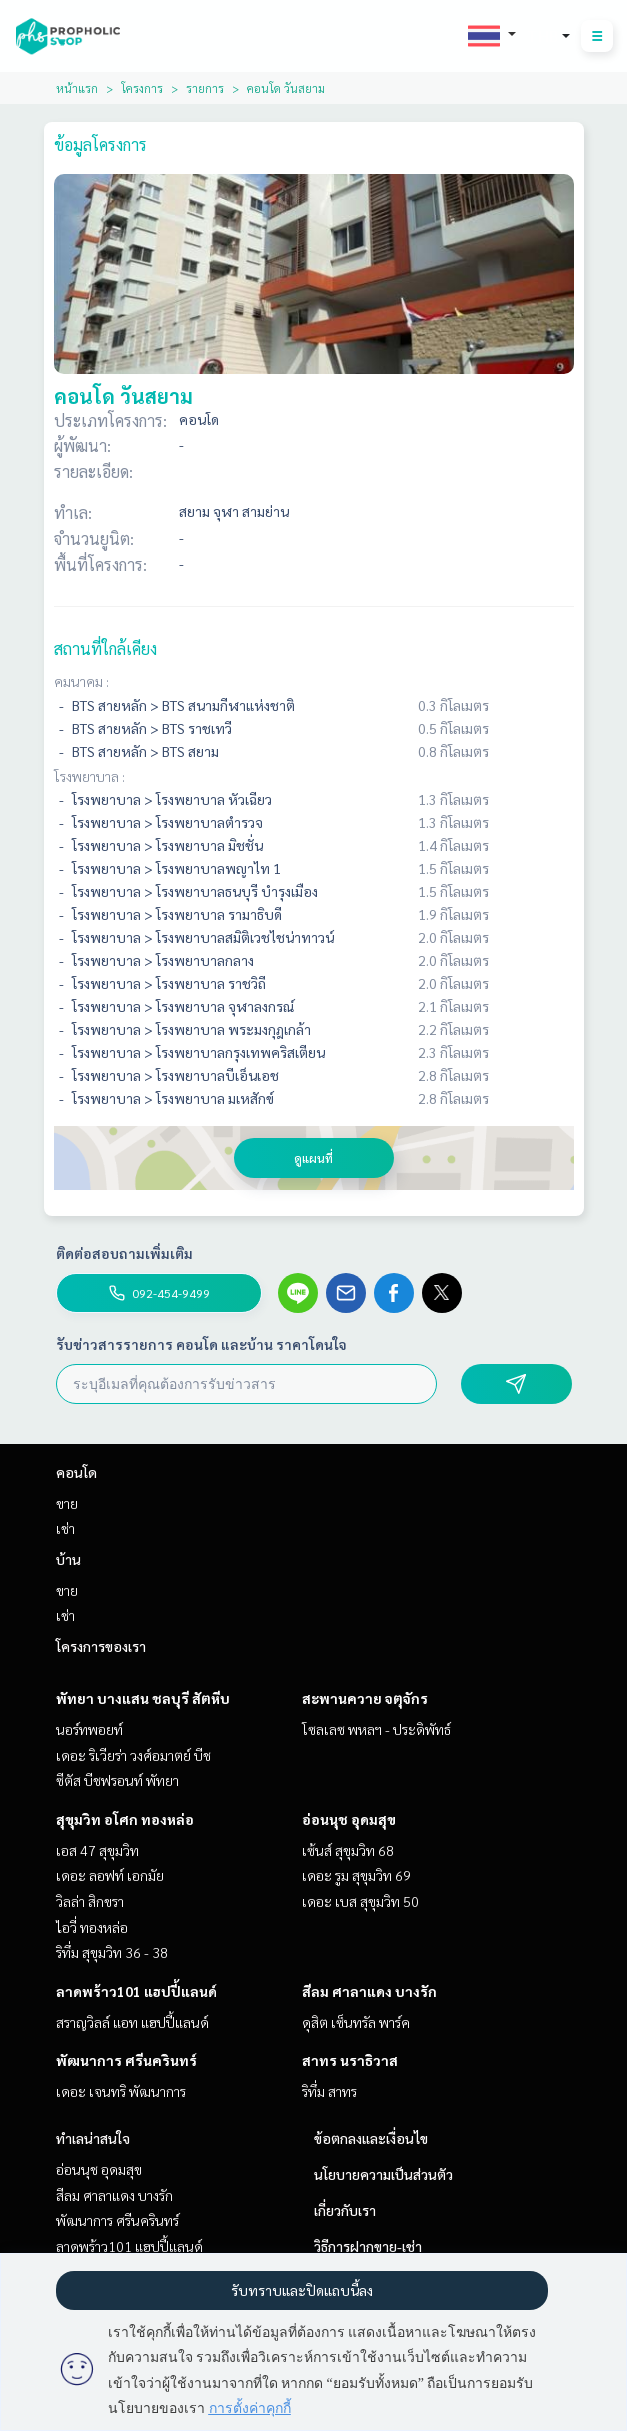  I want to click on ริทึ่ม สุขุมวิท 36 - 38, so click(112, 1952).